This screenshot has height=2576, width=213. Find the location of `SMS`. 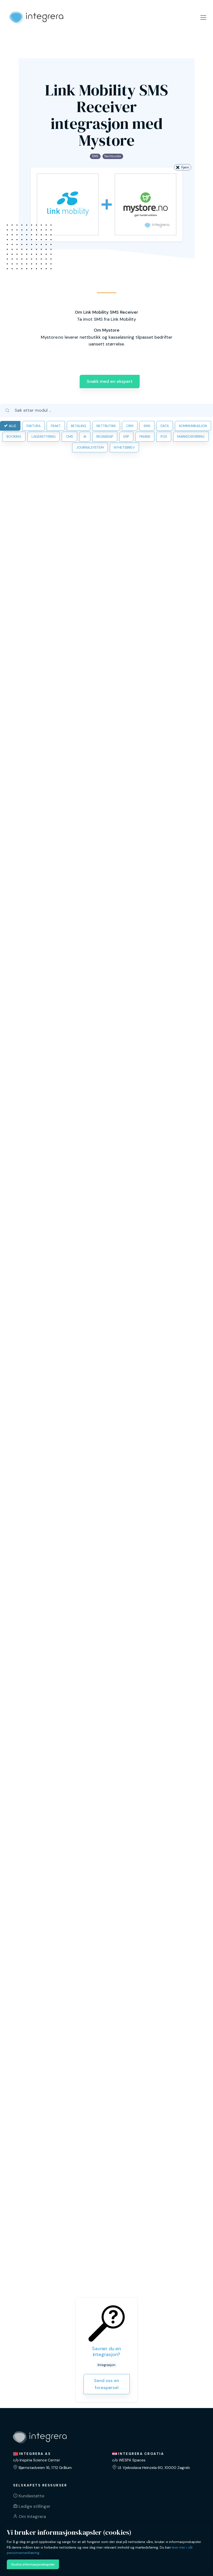

SMS is located at coordinates (147, 426).